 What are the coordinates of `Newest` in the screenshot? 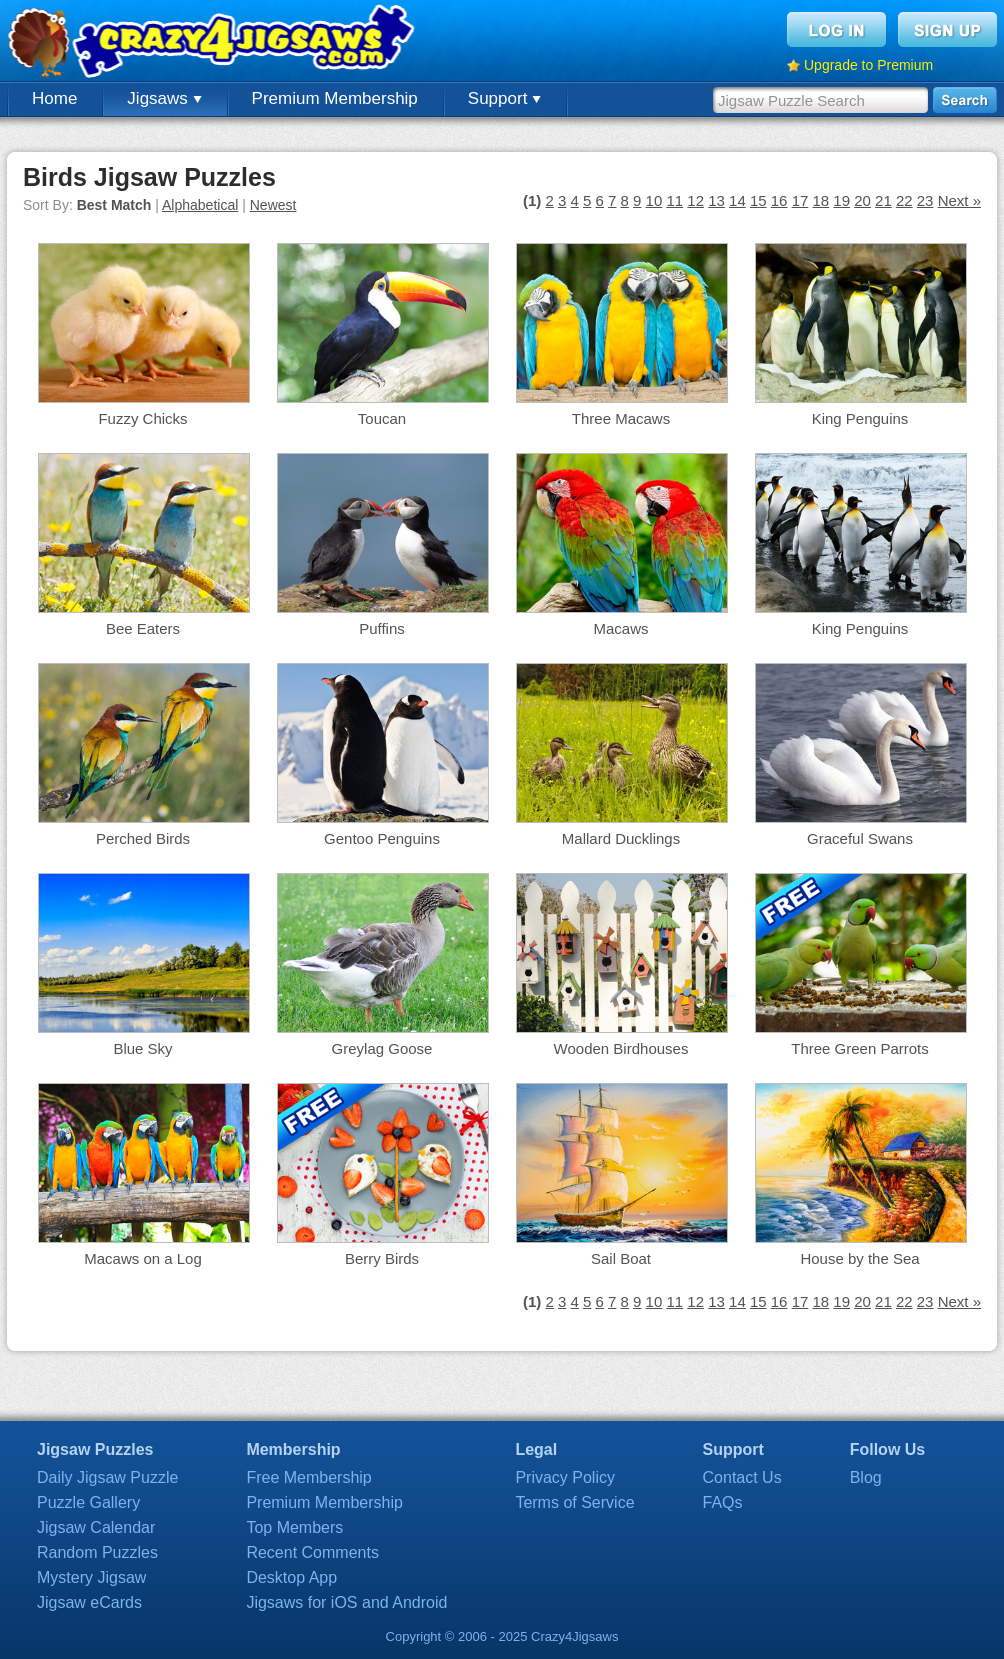 It's located at (273, 205).